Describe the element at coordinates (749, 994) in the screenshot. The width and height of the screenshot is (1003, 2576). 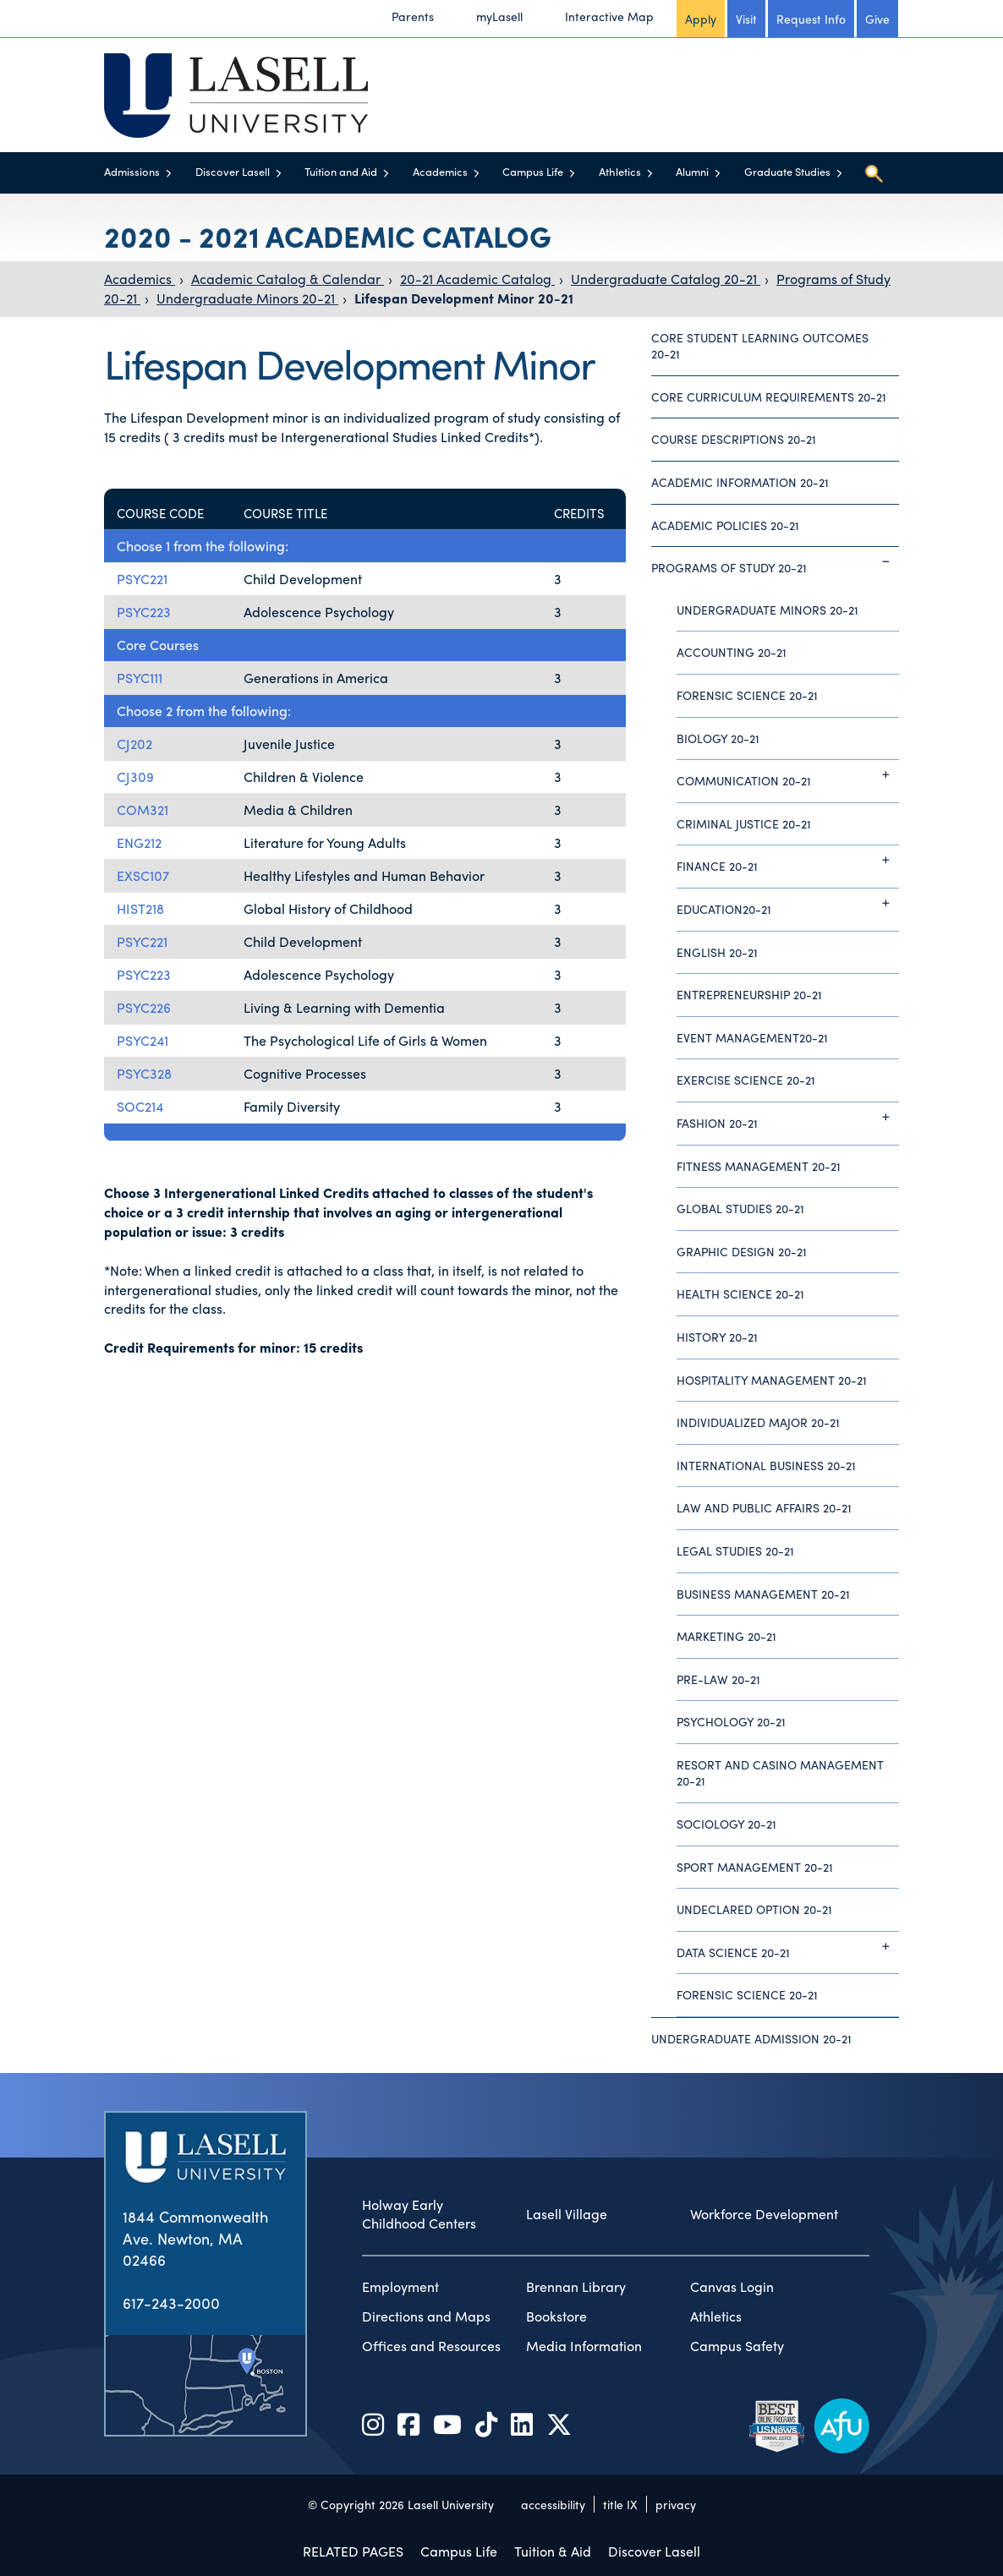
I see `Entrepreneurship 20-21` at that location.